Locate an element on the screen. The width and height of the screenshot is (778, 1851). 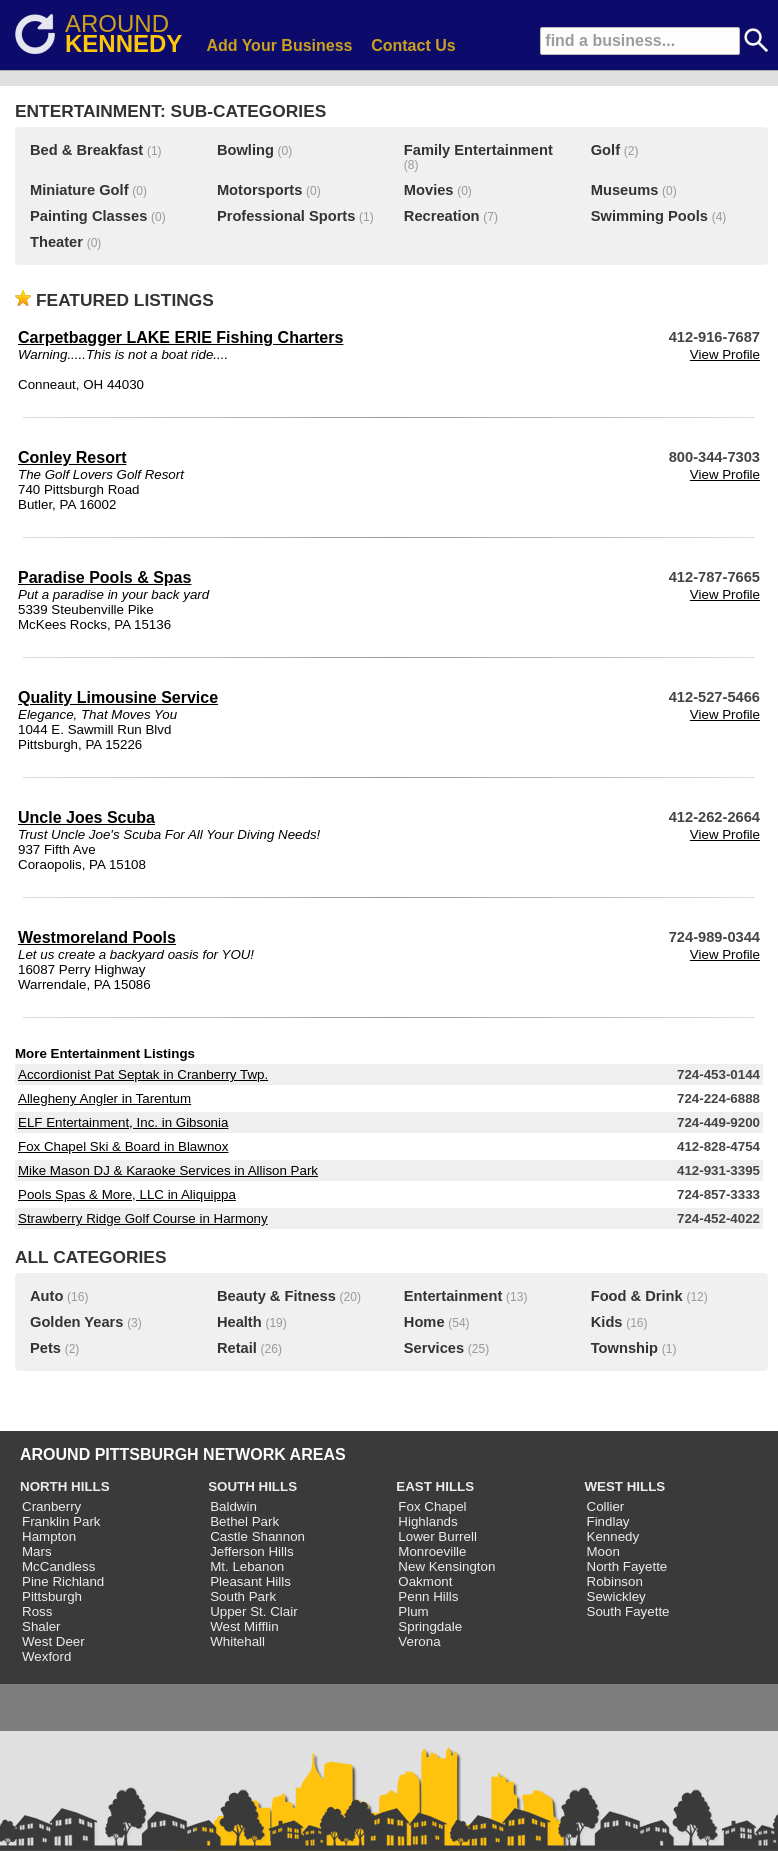
Strawberry Ridge Golf Course in Harmony is located at coordinates (143, 1218).